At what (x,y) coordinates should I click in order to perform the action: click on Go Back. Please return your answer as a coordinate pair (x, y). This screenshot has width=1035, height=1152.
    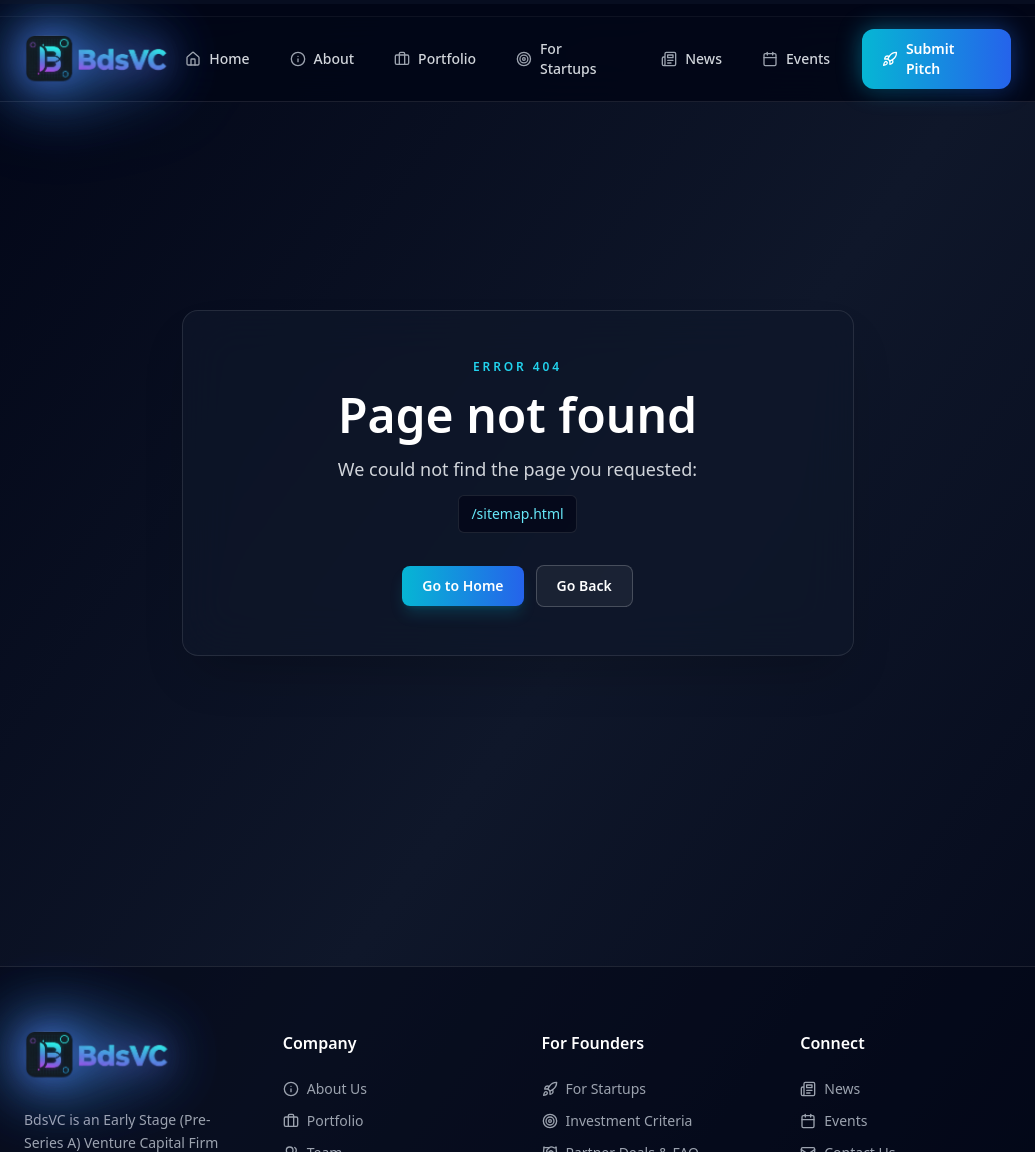
    Looking at the image, I should click on (584, 585).